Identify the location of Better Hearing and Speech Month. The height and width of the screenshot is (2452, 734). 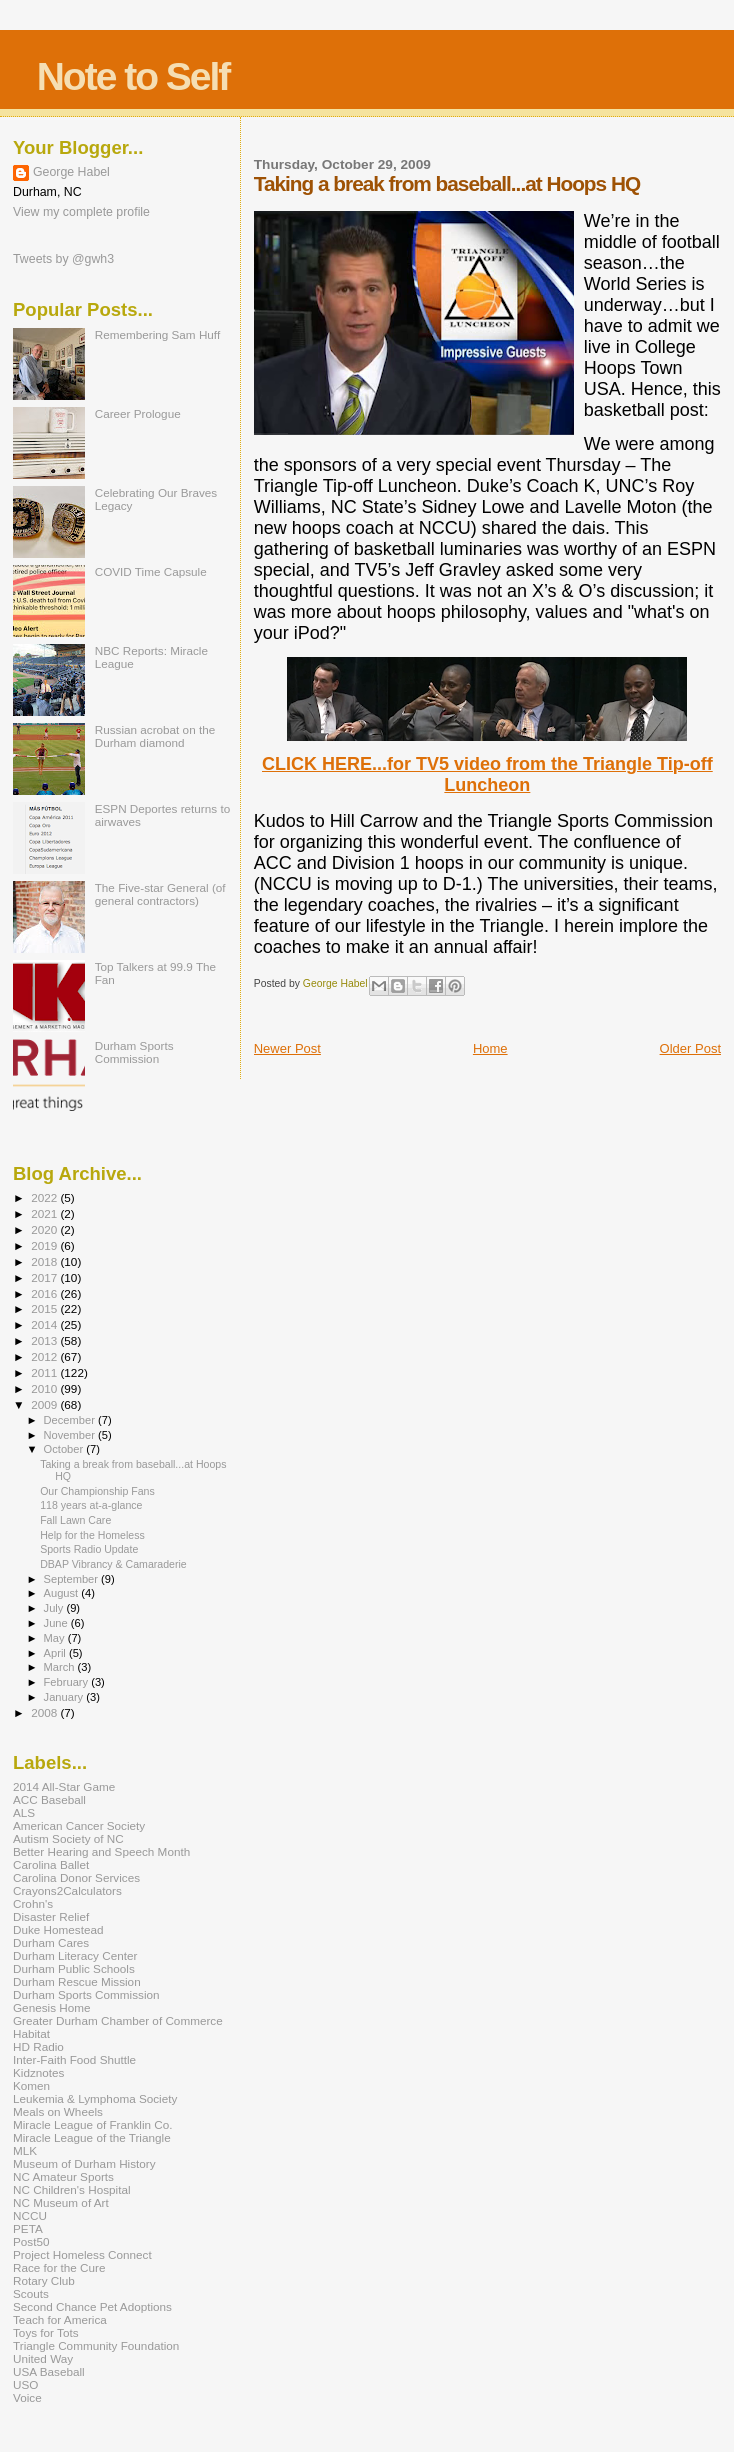
(101, 1851).